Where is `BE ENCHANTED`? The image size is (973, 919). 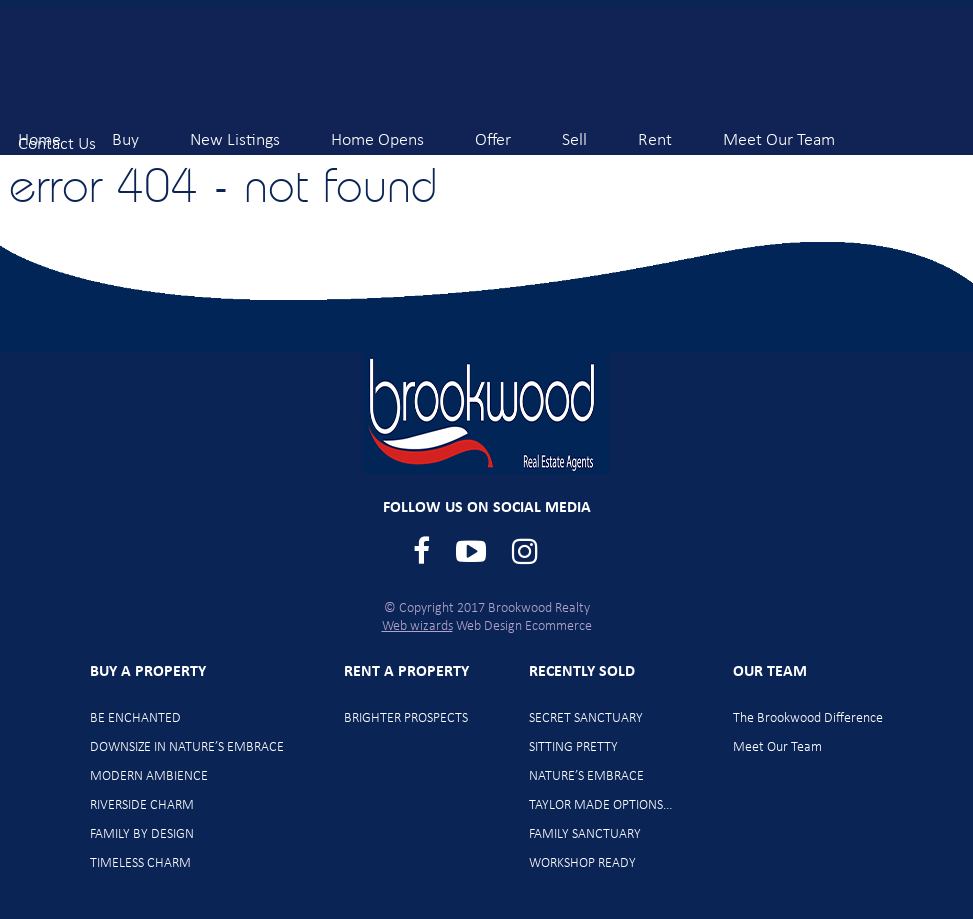 BE ENCHANTED is located at coordinates (135, 718).